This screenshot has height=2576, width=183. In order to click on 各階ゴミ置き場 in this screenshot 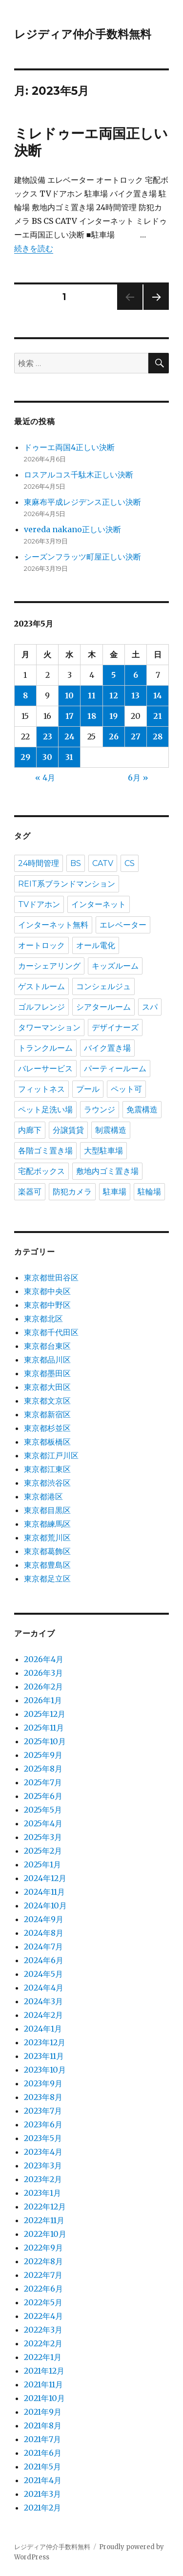, I will do `click(45, 1150)`.